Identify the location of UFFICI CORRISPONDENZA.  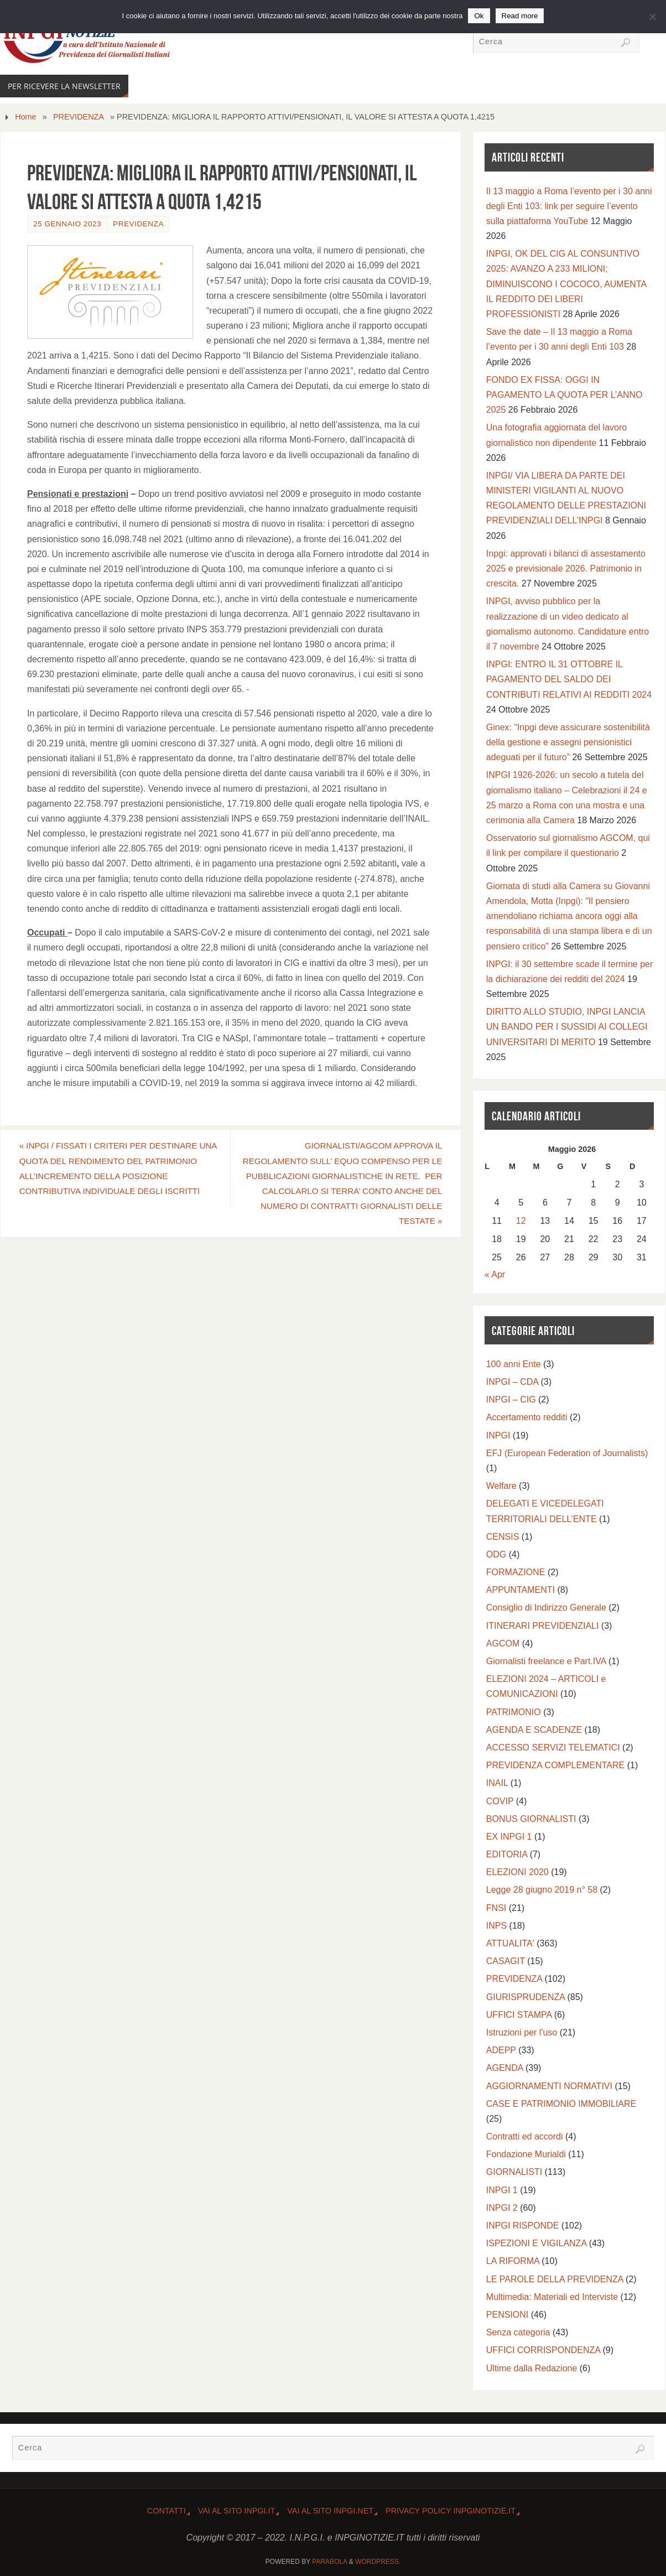
(543, 2350).